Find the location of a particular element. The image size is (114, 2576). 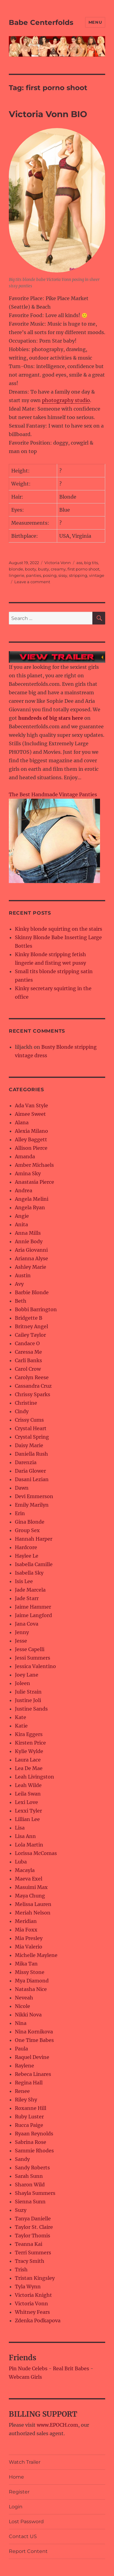

Renee is located at coordinates (22, 2091).